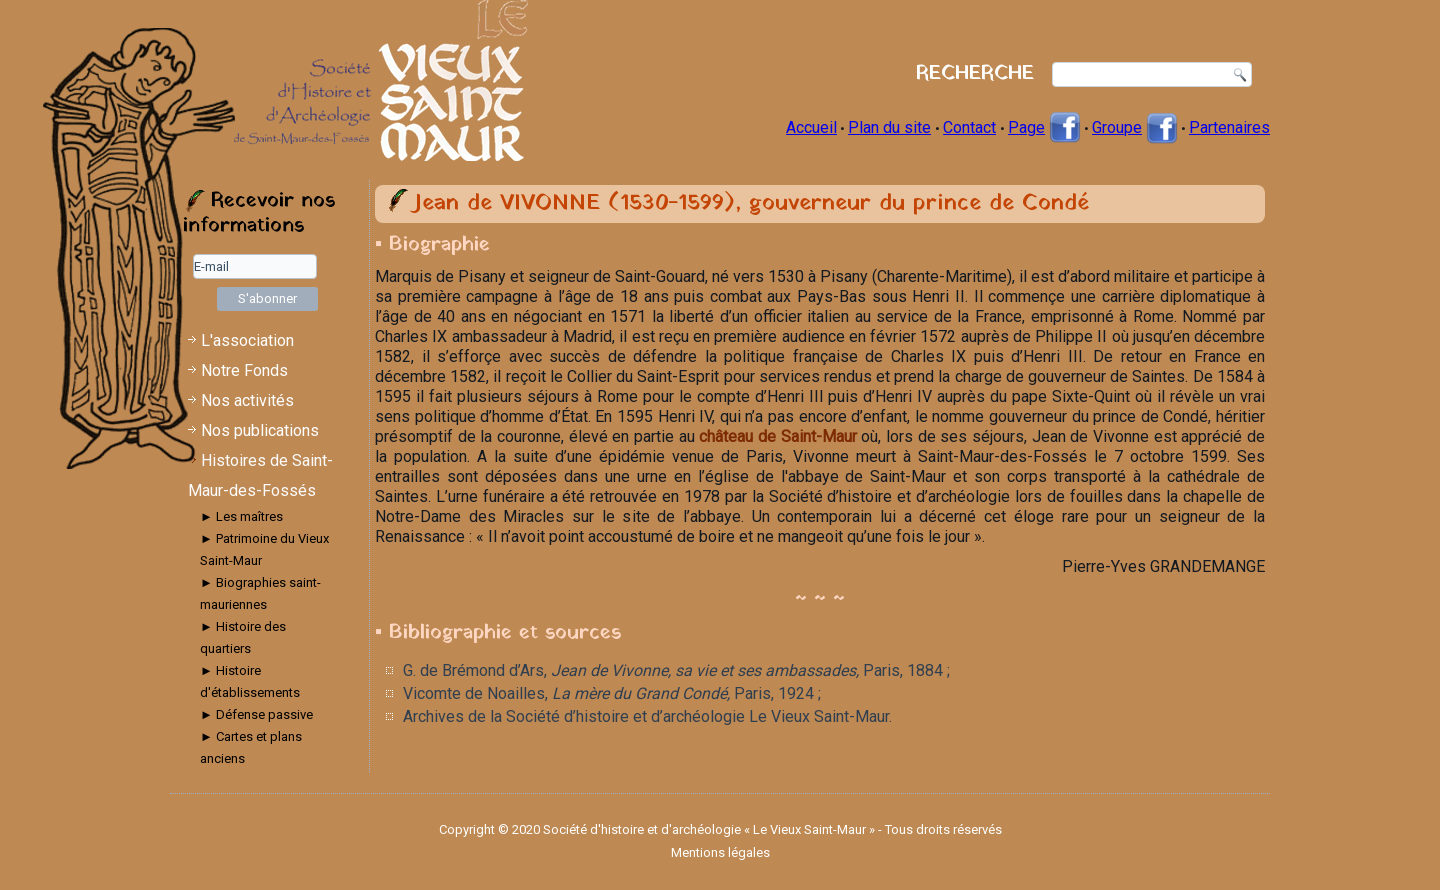 Image resolution: width=1440 pixels, height=890 pixels. I want to click on ► Histoire des quartiers, so click(243, 637).